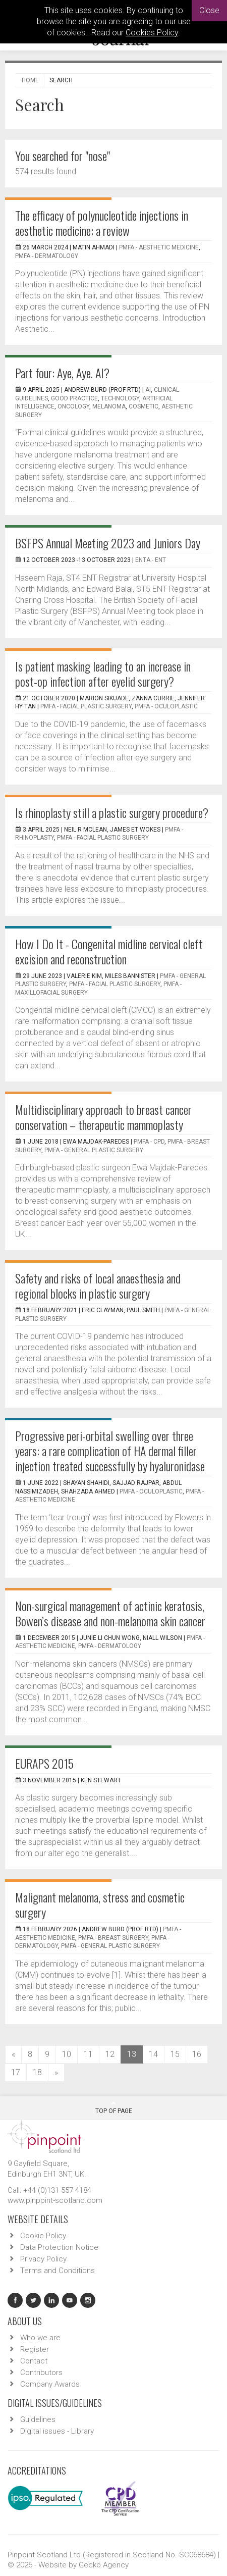 The width and height of the screenshot is (227, 2576). What do you see at coordinates (113, 2107) in the screenshot?
I see `Top Of Page` at bounding box center [113, 2107].